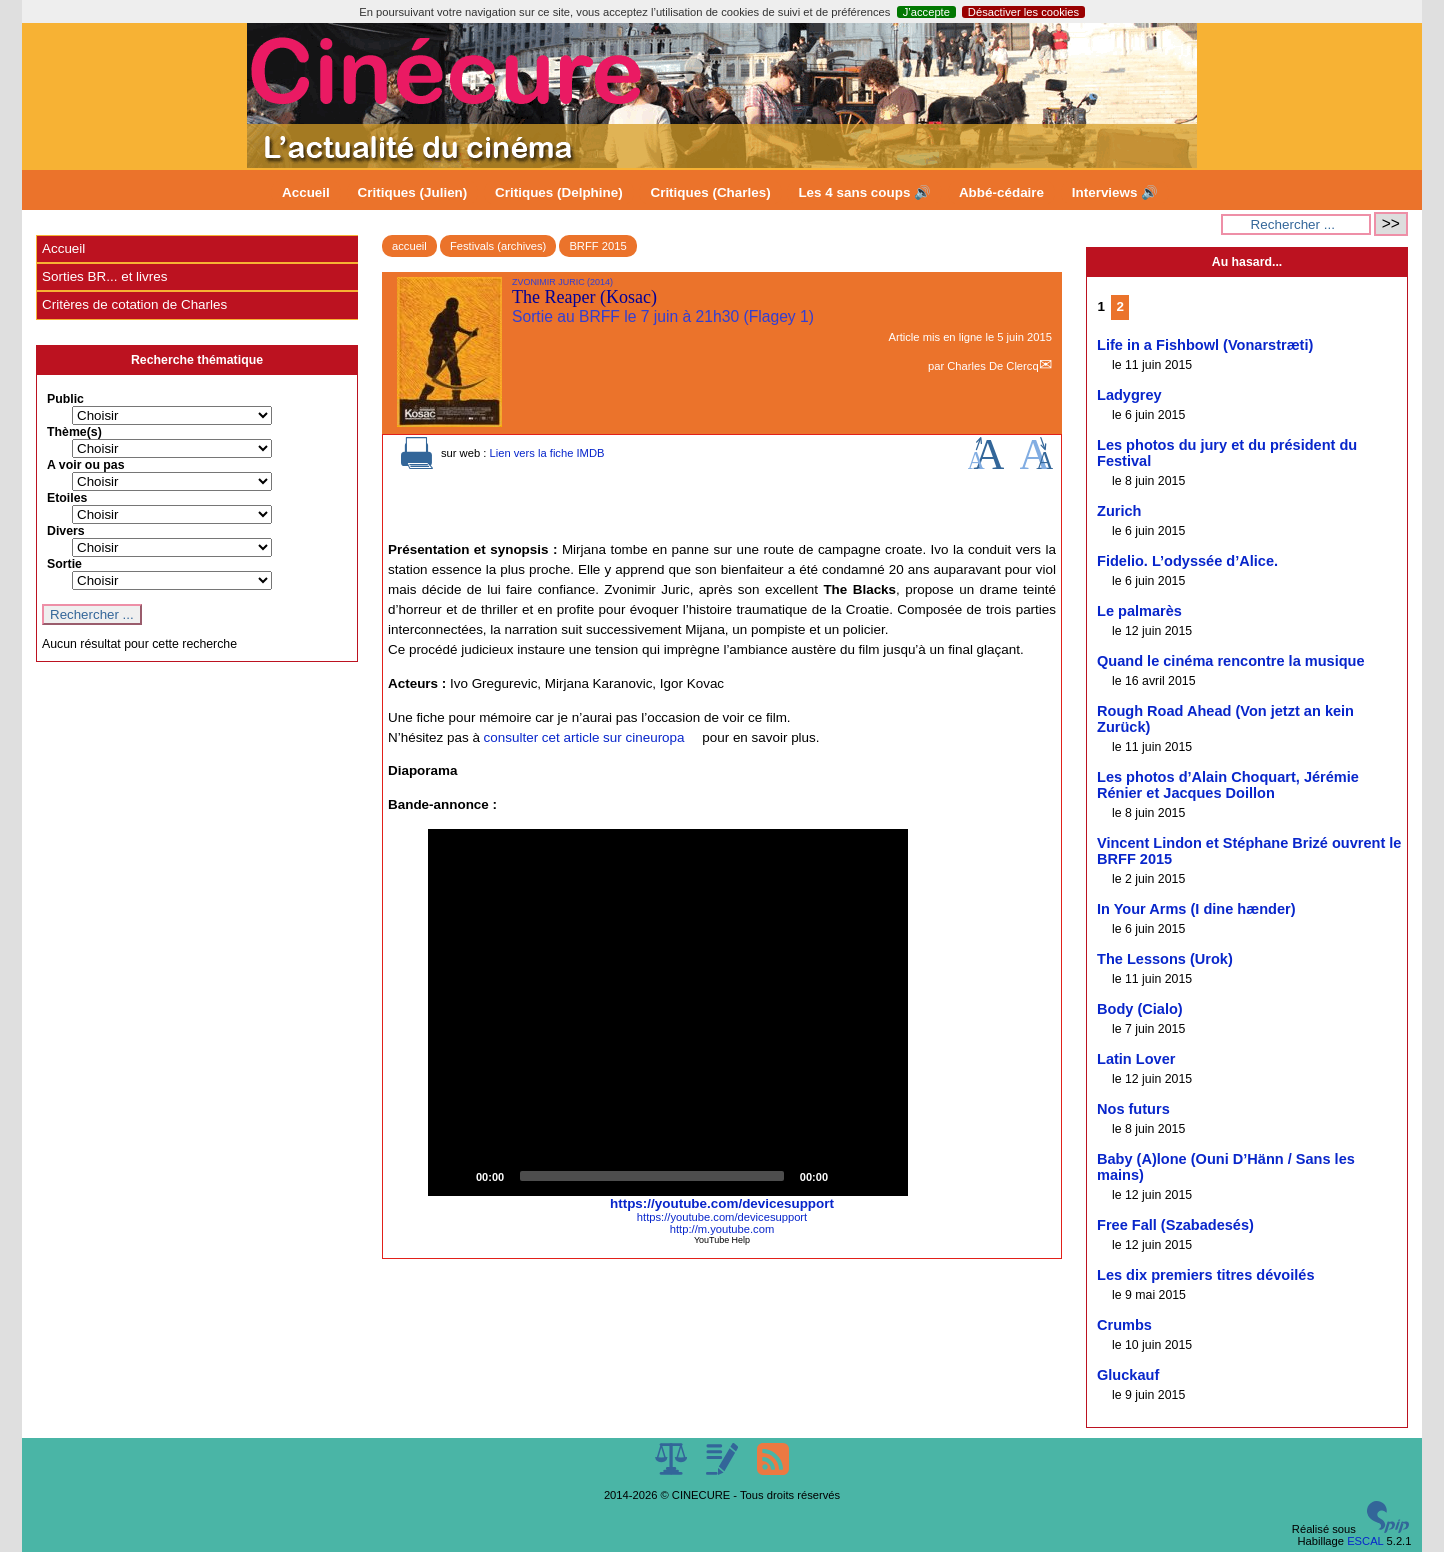 This screenshot has width=1444, height=1552. I want to click on The Lessons (Urok), so click(1165, 959).